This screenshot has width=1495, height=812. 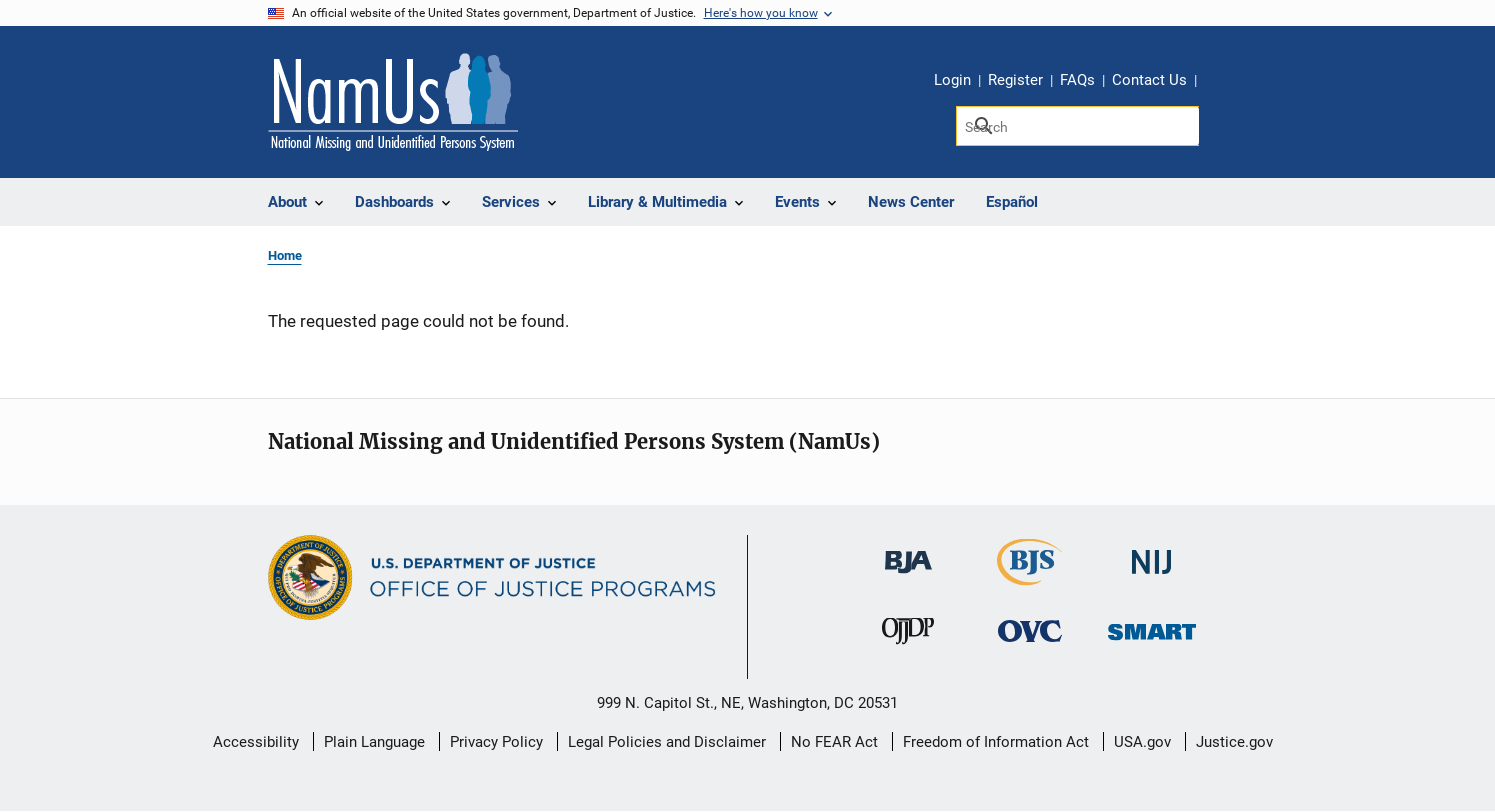 What do you see at coordinates (1029, 576) in the screenshot?
I see `[Bureau of Justice Statistics]` at bounding box center [1029, 576].